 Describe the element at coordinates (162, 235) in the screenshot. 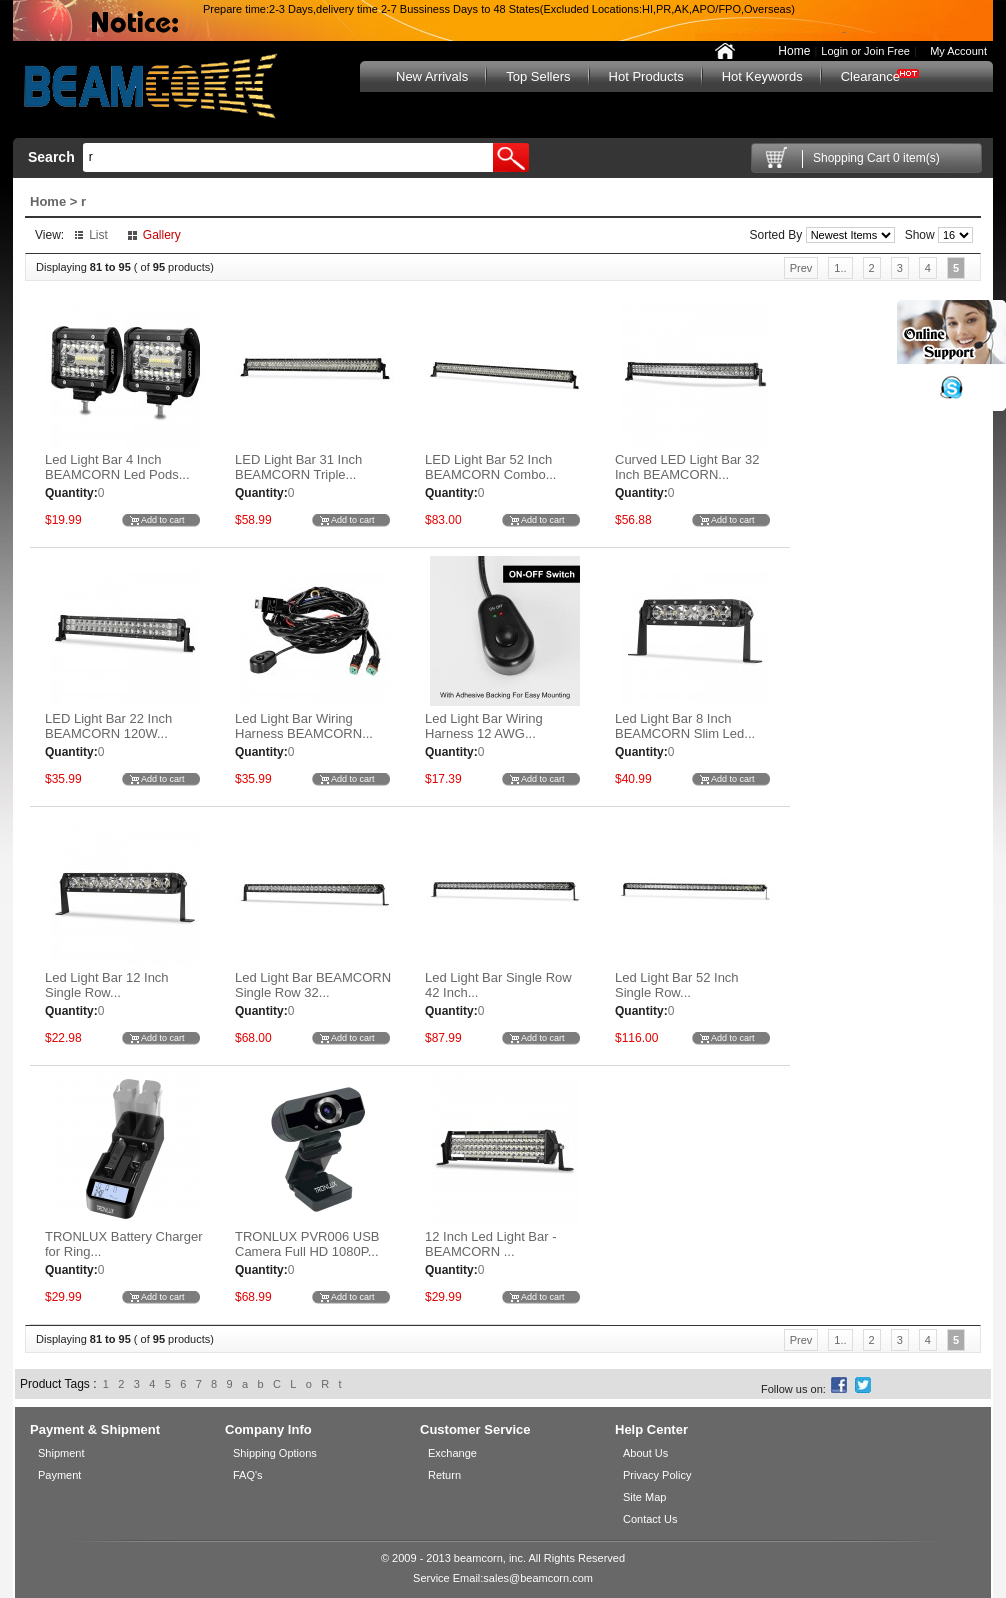

I see `Gallery` at that location.